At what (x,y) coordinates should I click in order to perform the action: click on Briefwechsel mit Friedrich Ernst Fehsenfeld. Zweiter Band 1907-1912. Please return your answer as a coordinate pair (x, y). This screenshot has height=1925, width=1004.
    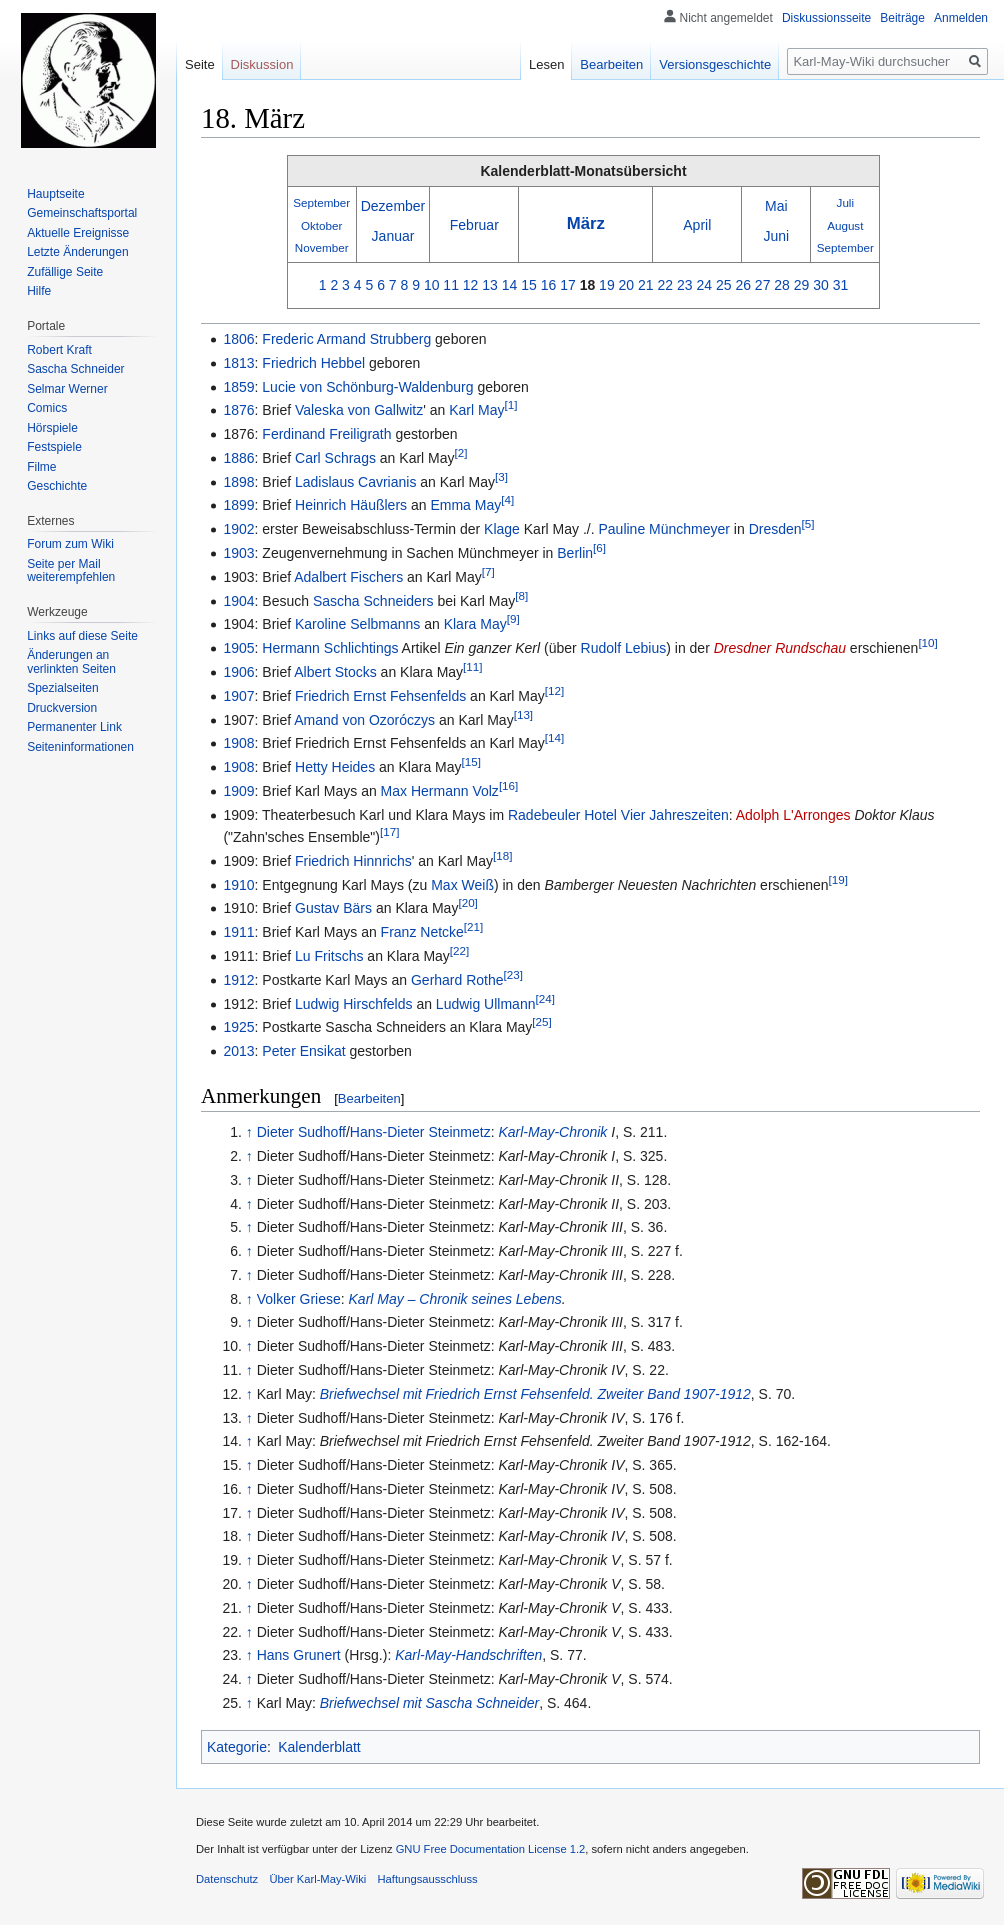
    Looking at the image, I should click on (535, 1394).